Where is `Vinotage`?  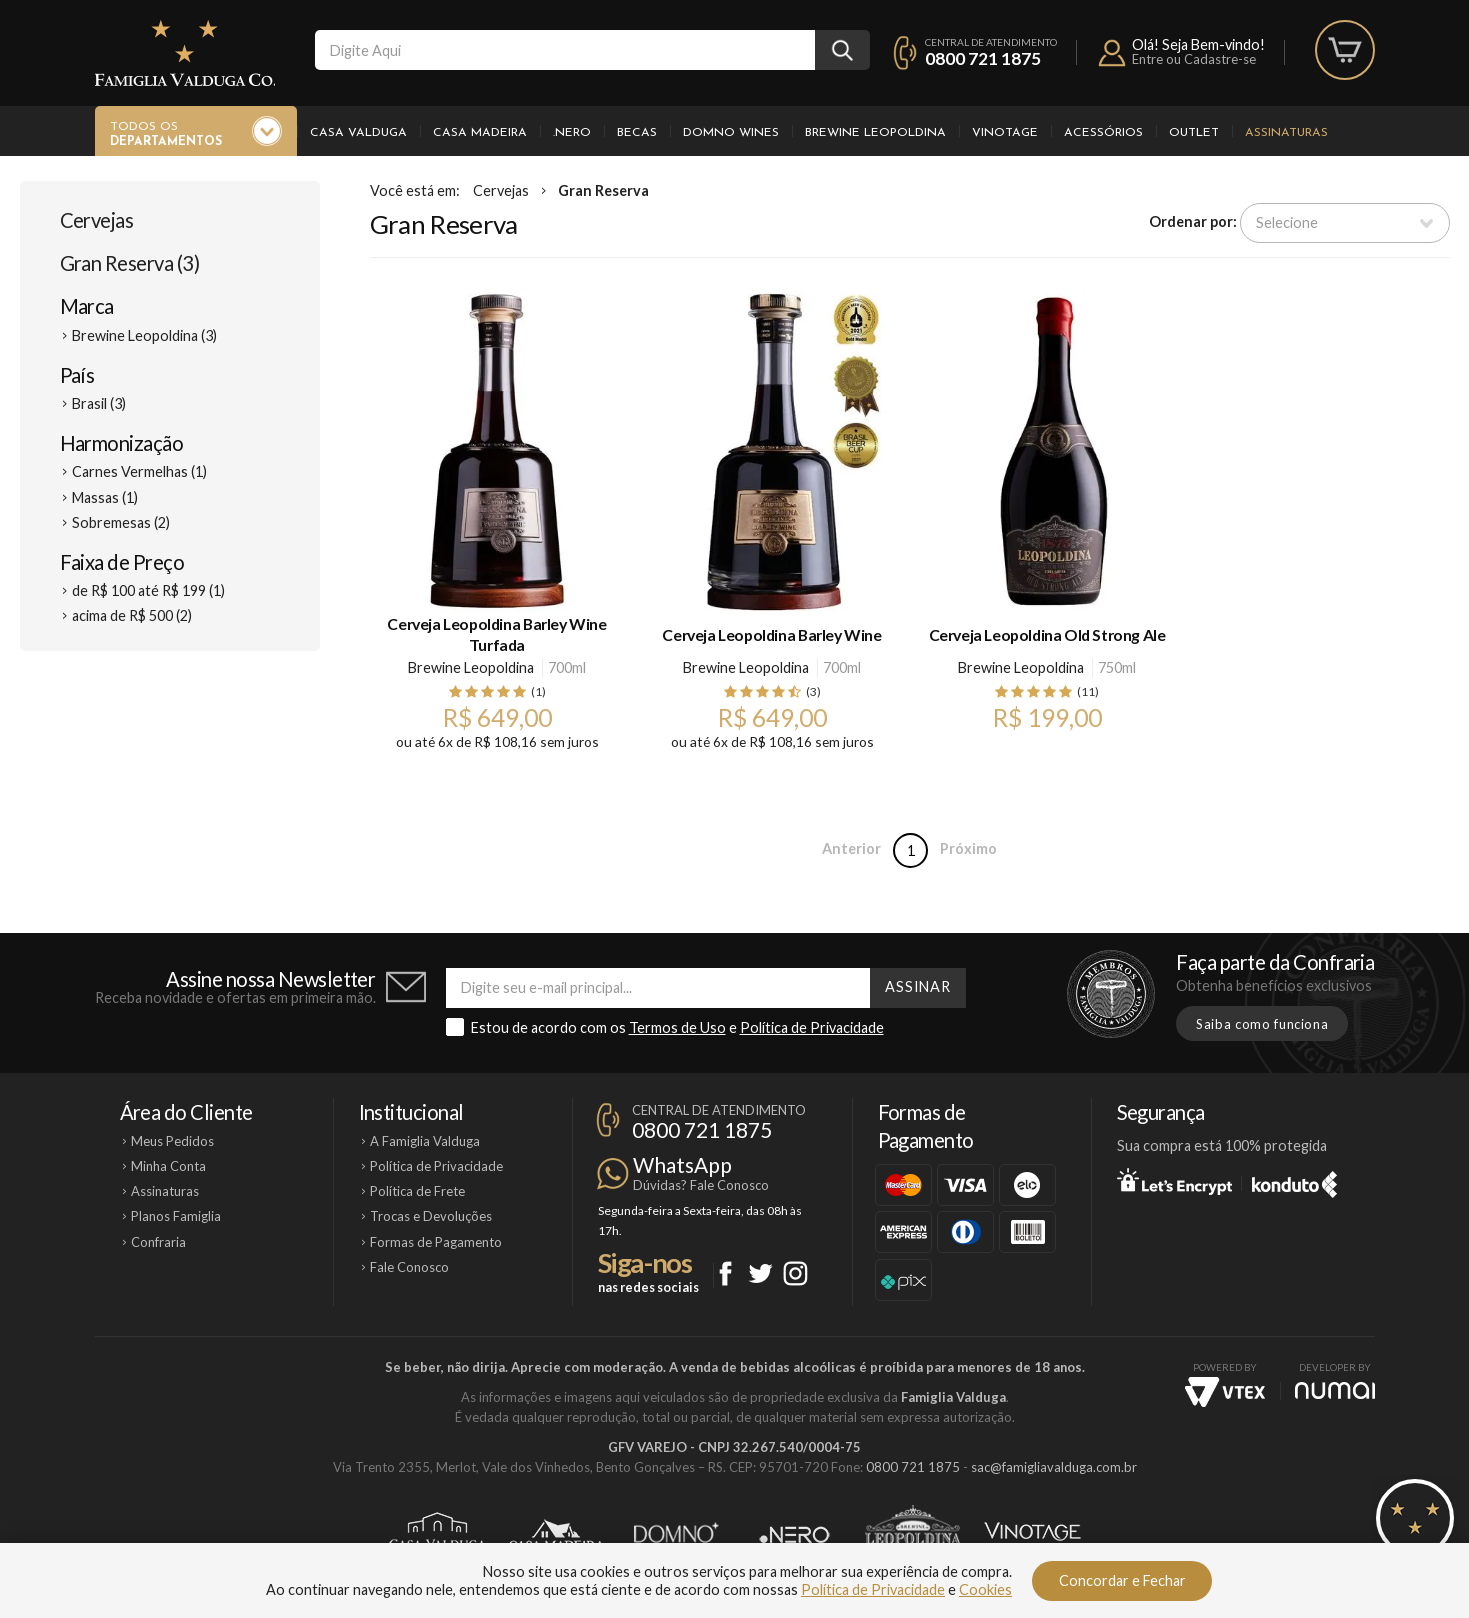 Vinotage is located at coordinates (1005, 133).